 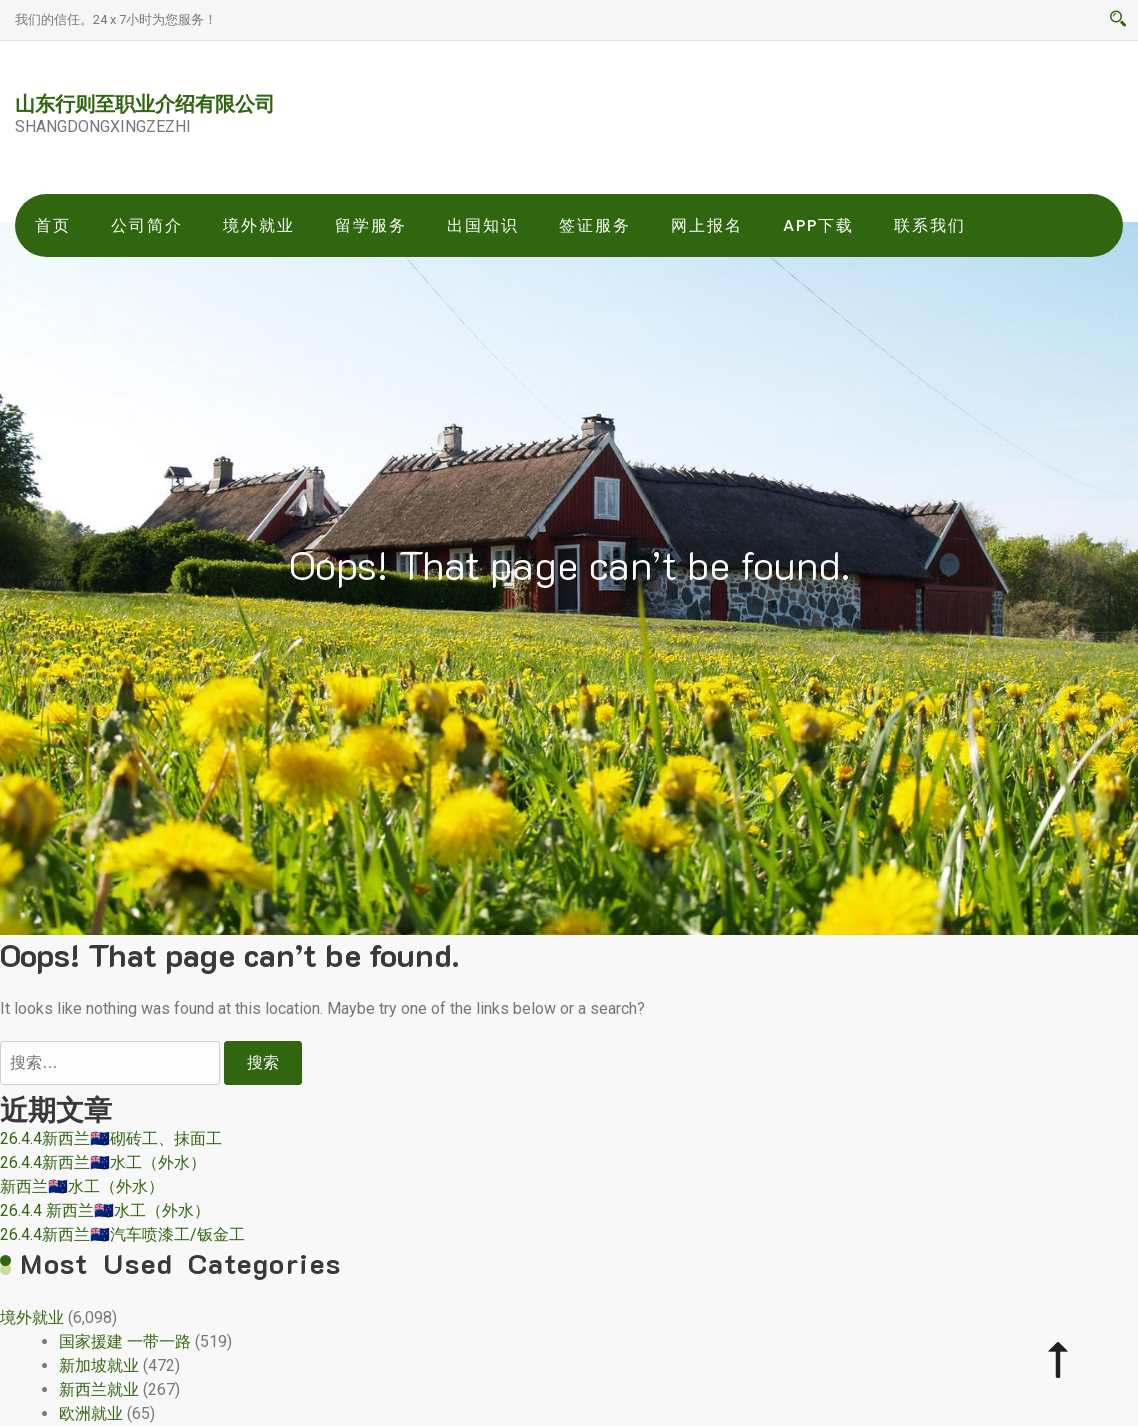 What do you see at coordinates (82, 1186) in the screenshot?
I see `新西兰🇳🇿水工（外水）` at bounding box center [82, 1186].